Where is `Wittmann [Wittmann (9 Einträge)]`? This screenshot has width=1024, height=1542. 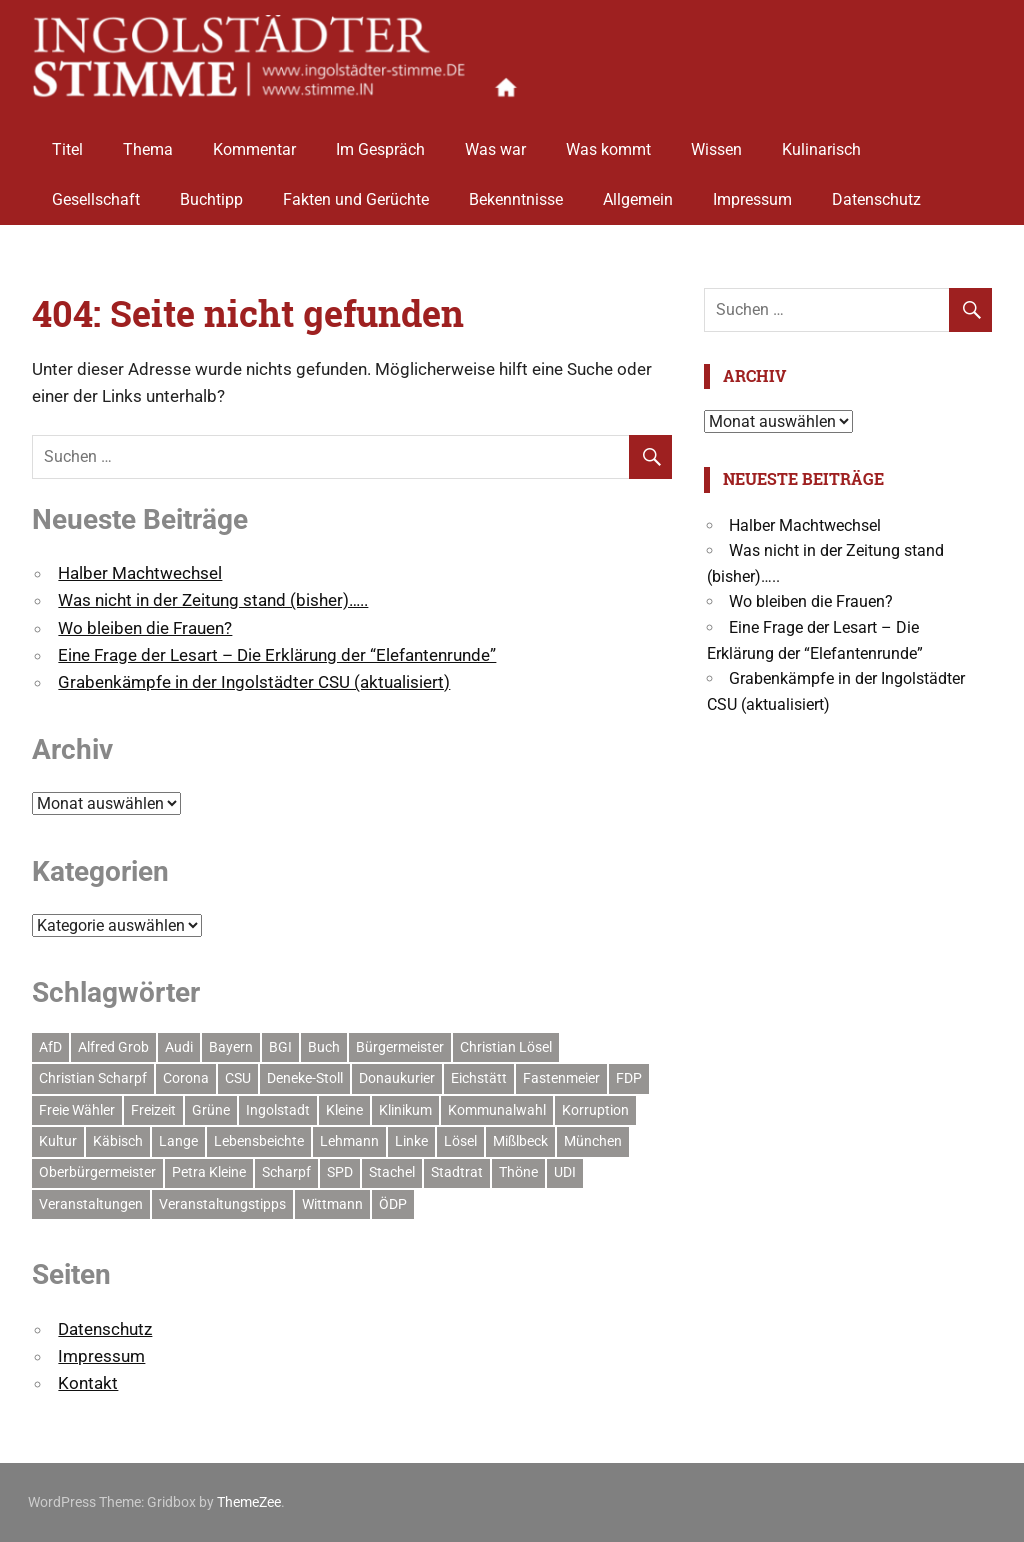 Wittmann [Wittmann (9 Einträge)] is located at coordinates (332, 1204).